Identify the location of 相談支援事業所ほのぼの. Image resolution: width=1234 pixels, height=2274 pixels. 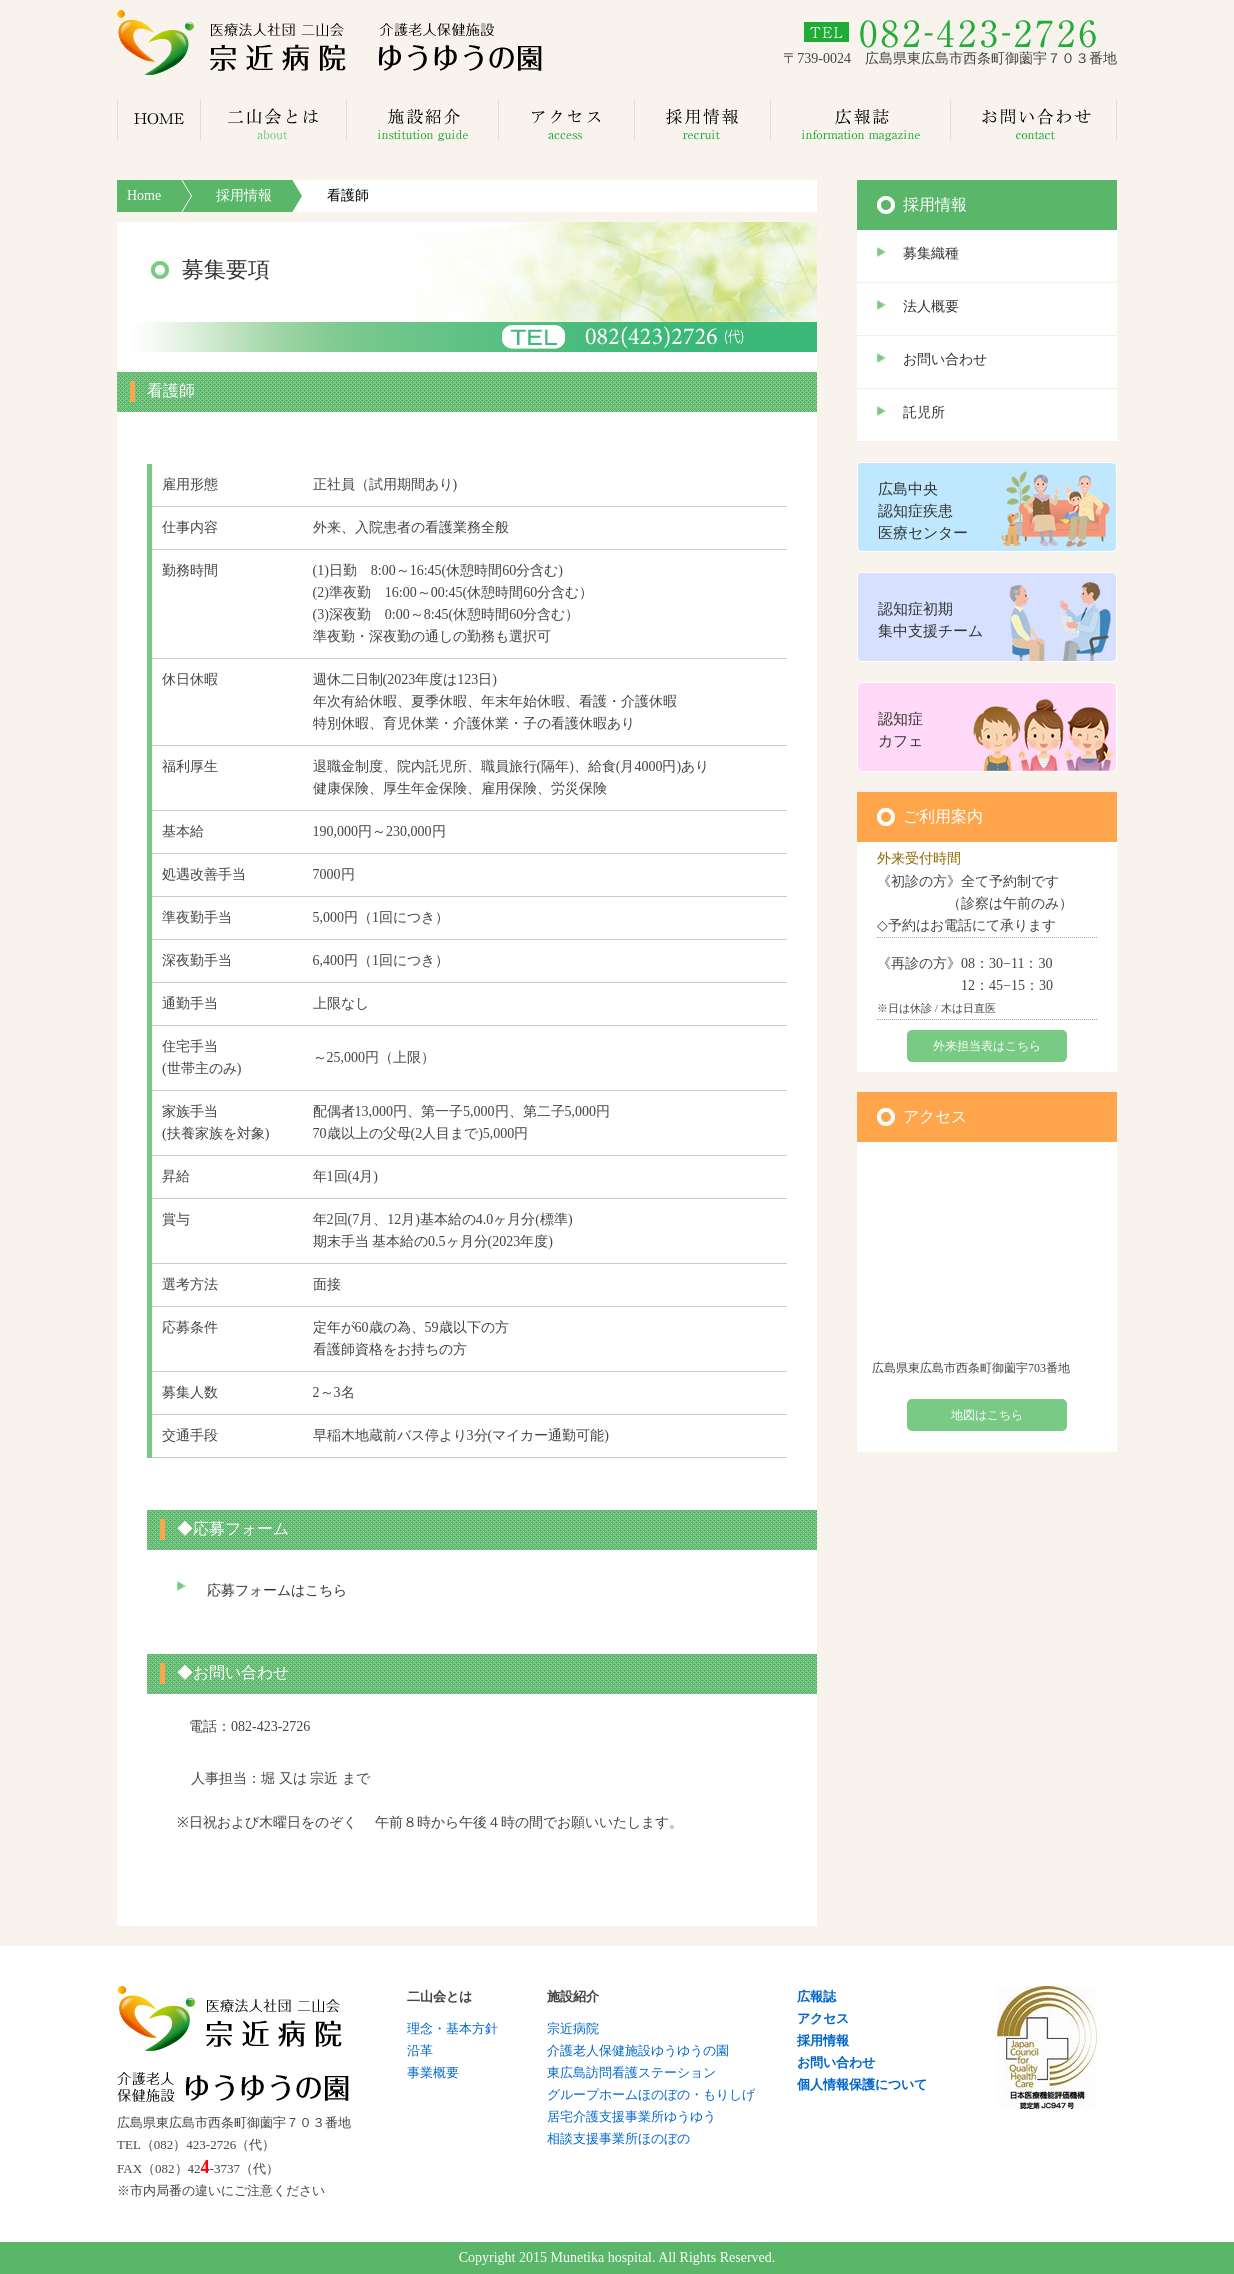
(618, 2138).